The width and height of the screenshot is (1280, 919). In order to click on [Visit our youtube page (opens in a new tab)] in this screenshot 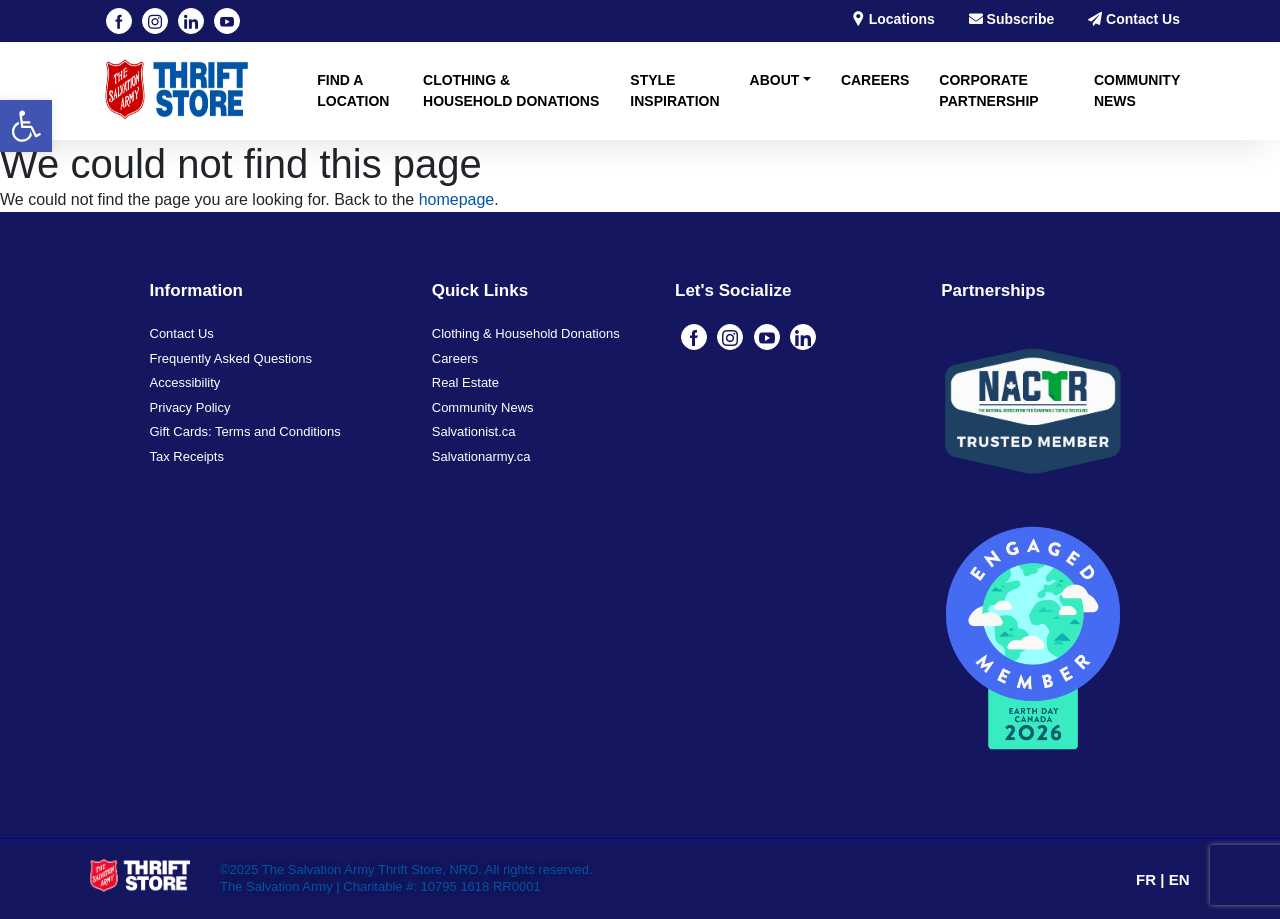, I will do `click(227, 21)`.